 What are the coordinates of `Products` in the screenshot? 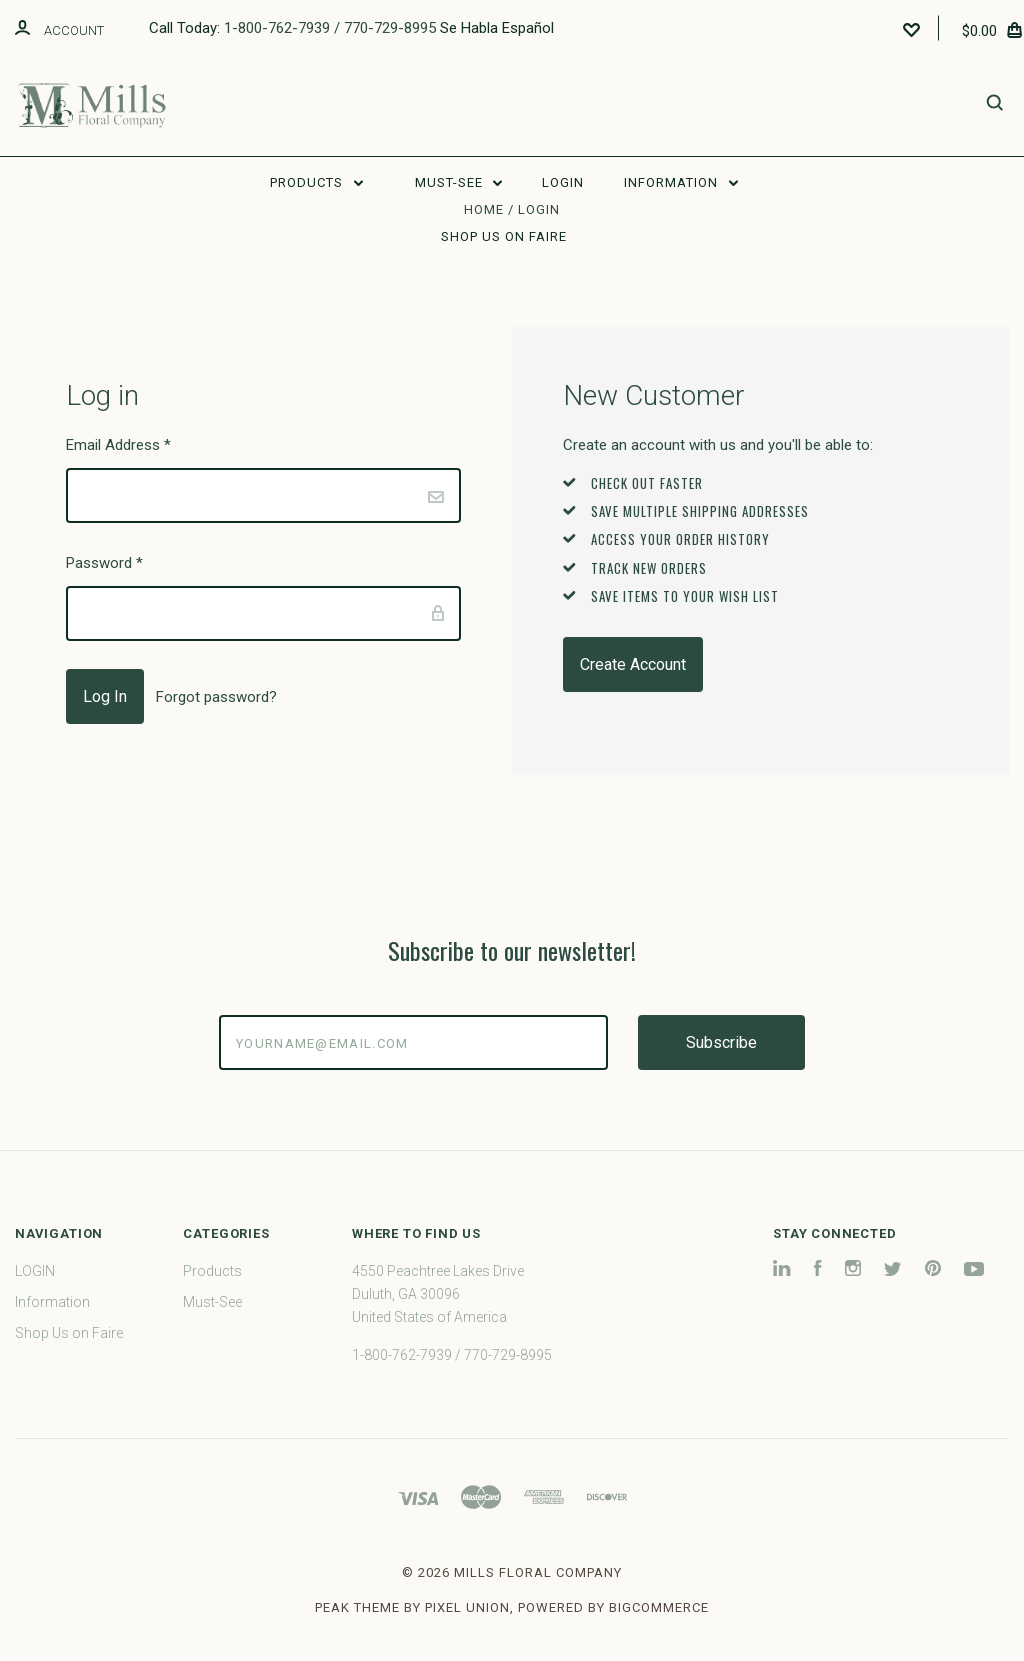 It's located at (316, 182).